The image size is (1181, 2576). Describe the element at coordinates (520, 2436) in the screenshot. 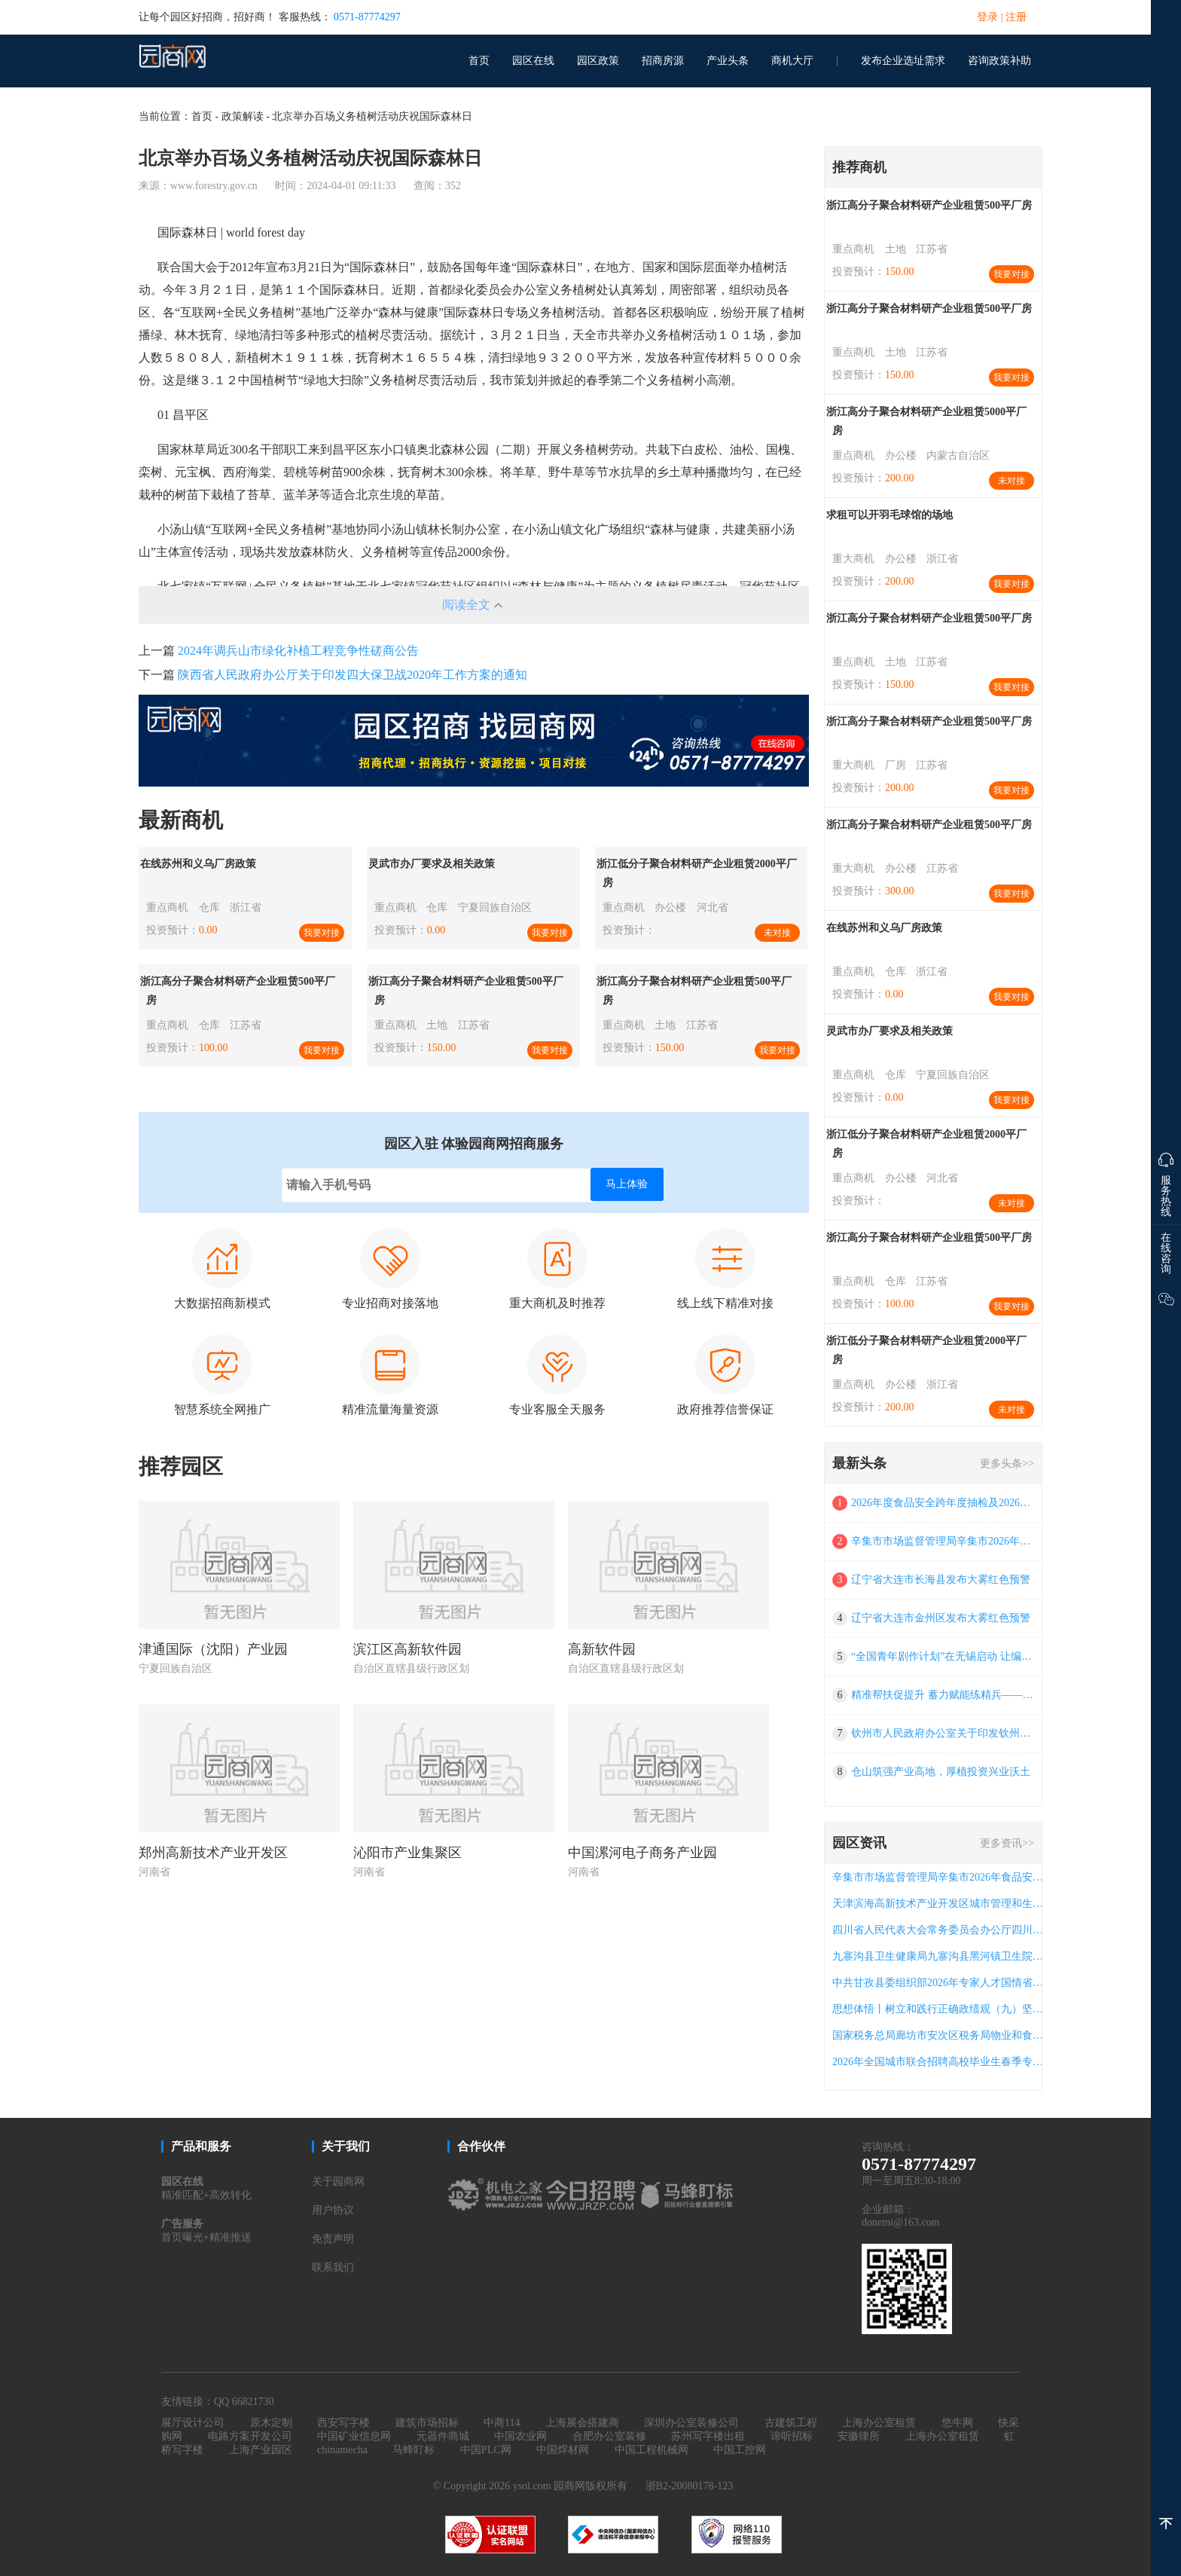

I see `中国农业网` at that location.